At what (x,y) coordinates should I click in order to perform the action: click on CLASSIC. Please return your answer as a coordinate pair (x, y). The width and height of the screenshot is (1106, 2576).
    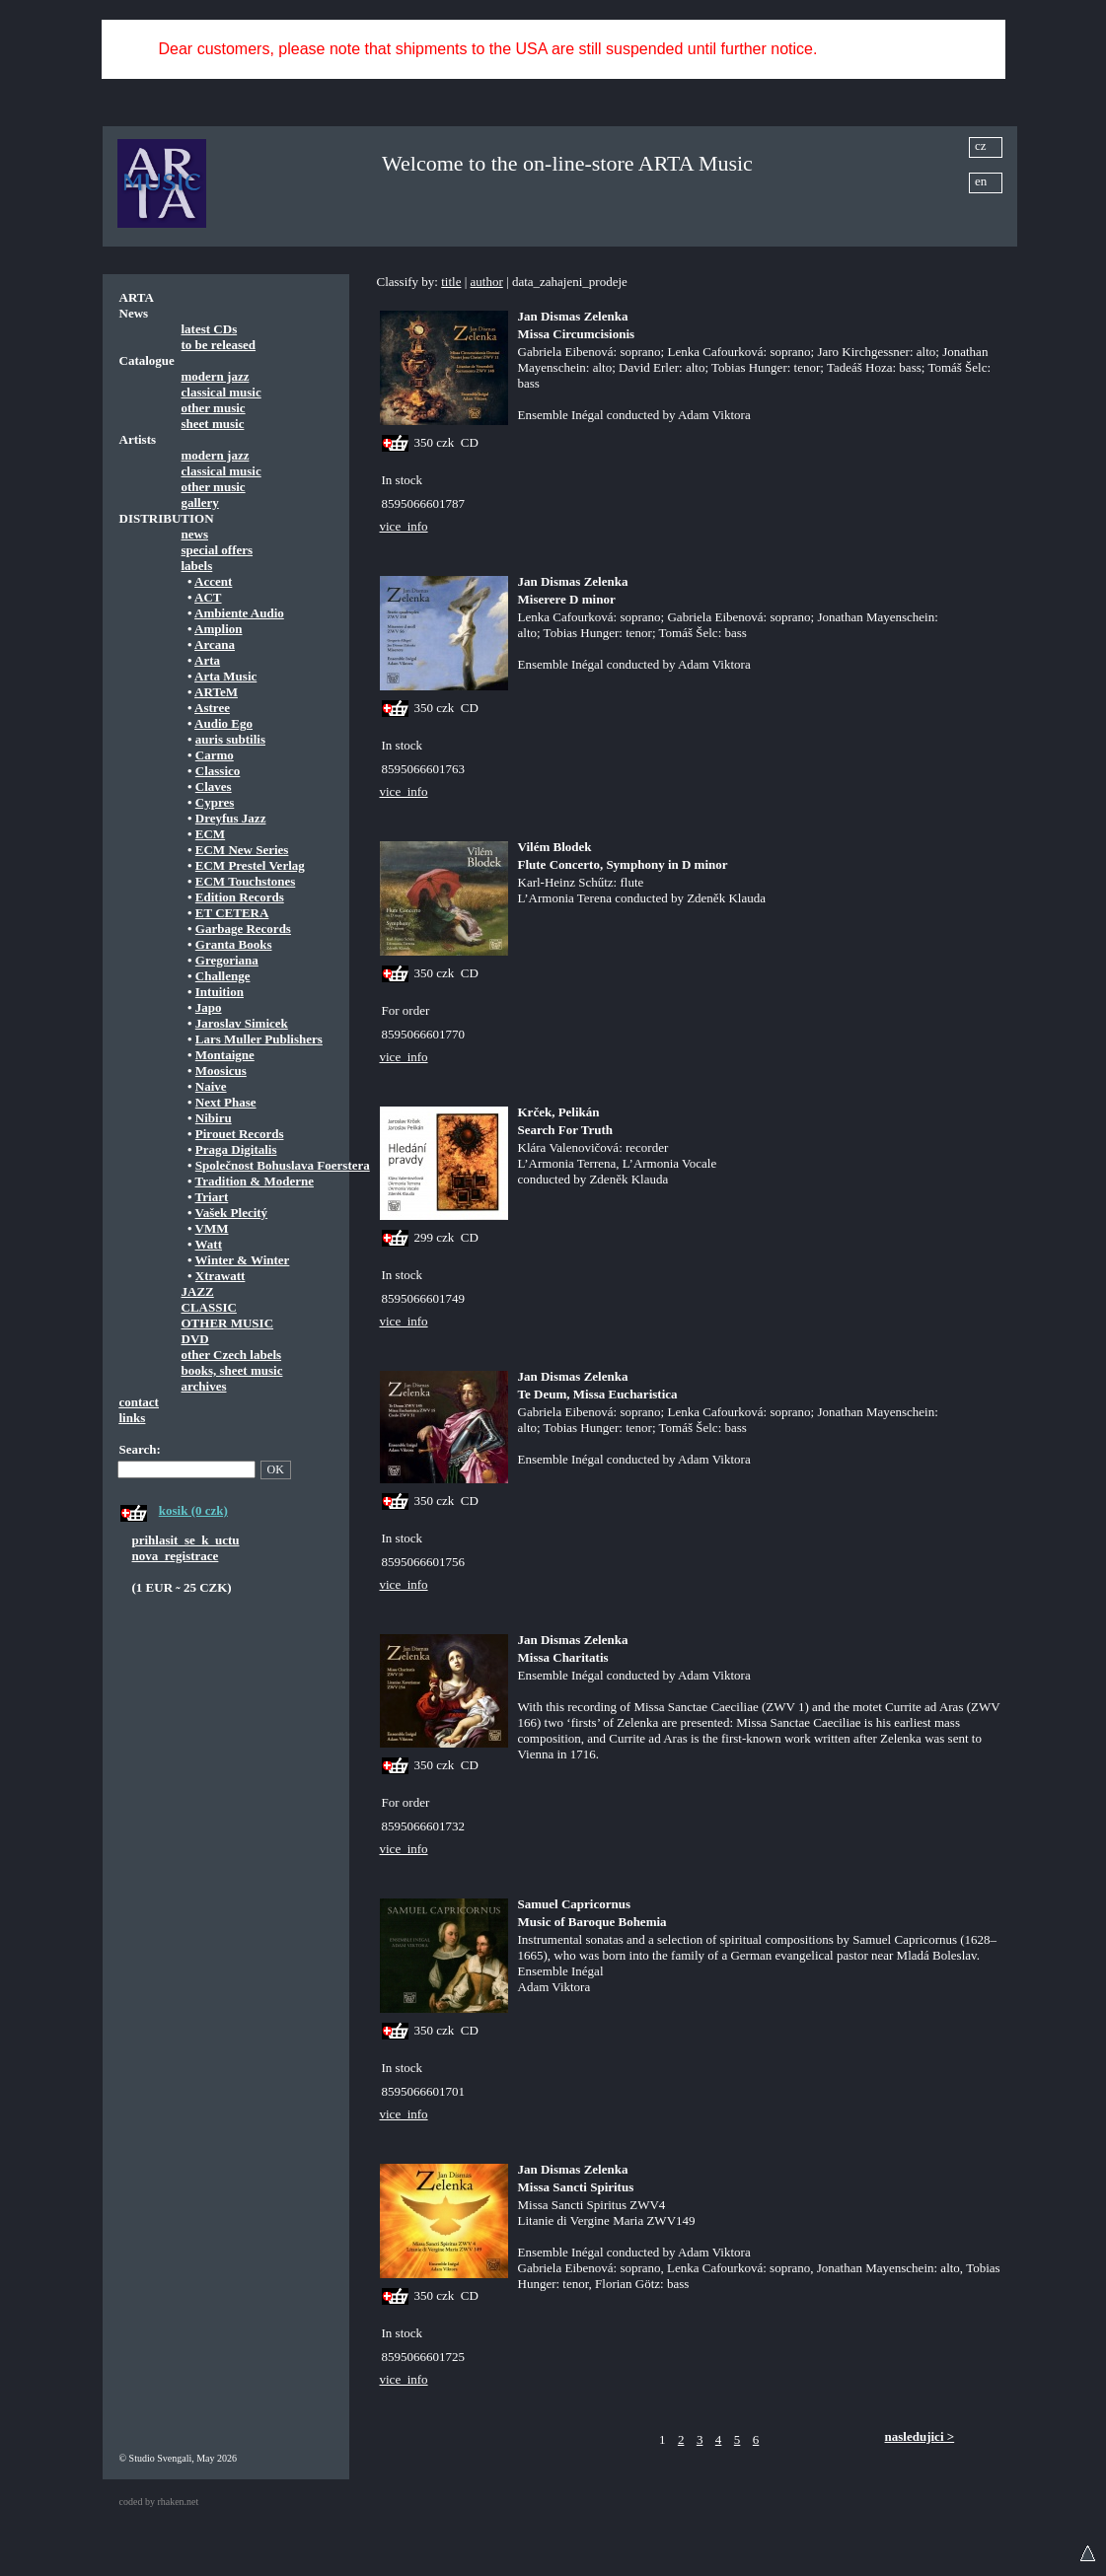
    Looking at the image, I should click on (209, 1307).